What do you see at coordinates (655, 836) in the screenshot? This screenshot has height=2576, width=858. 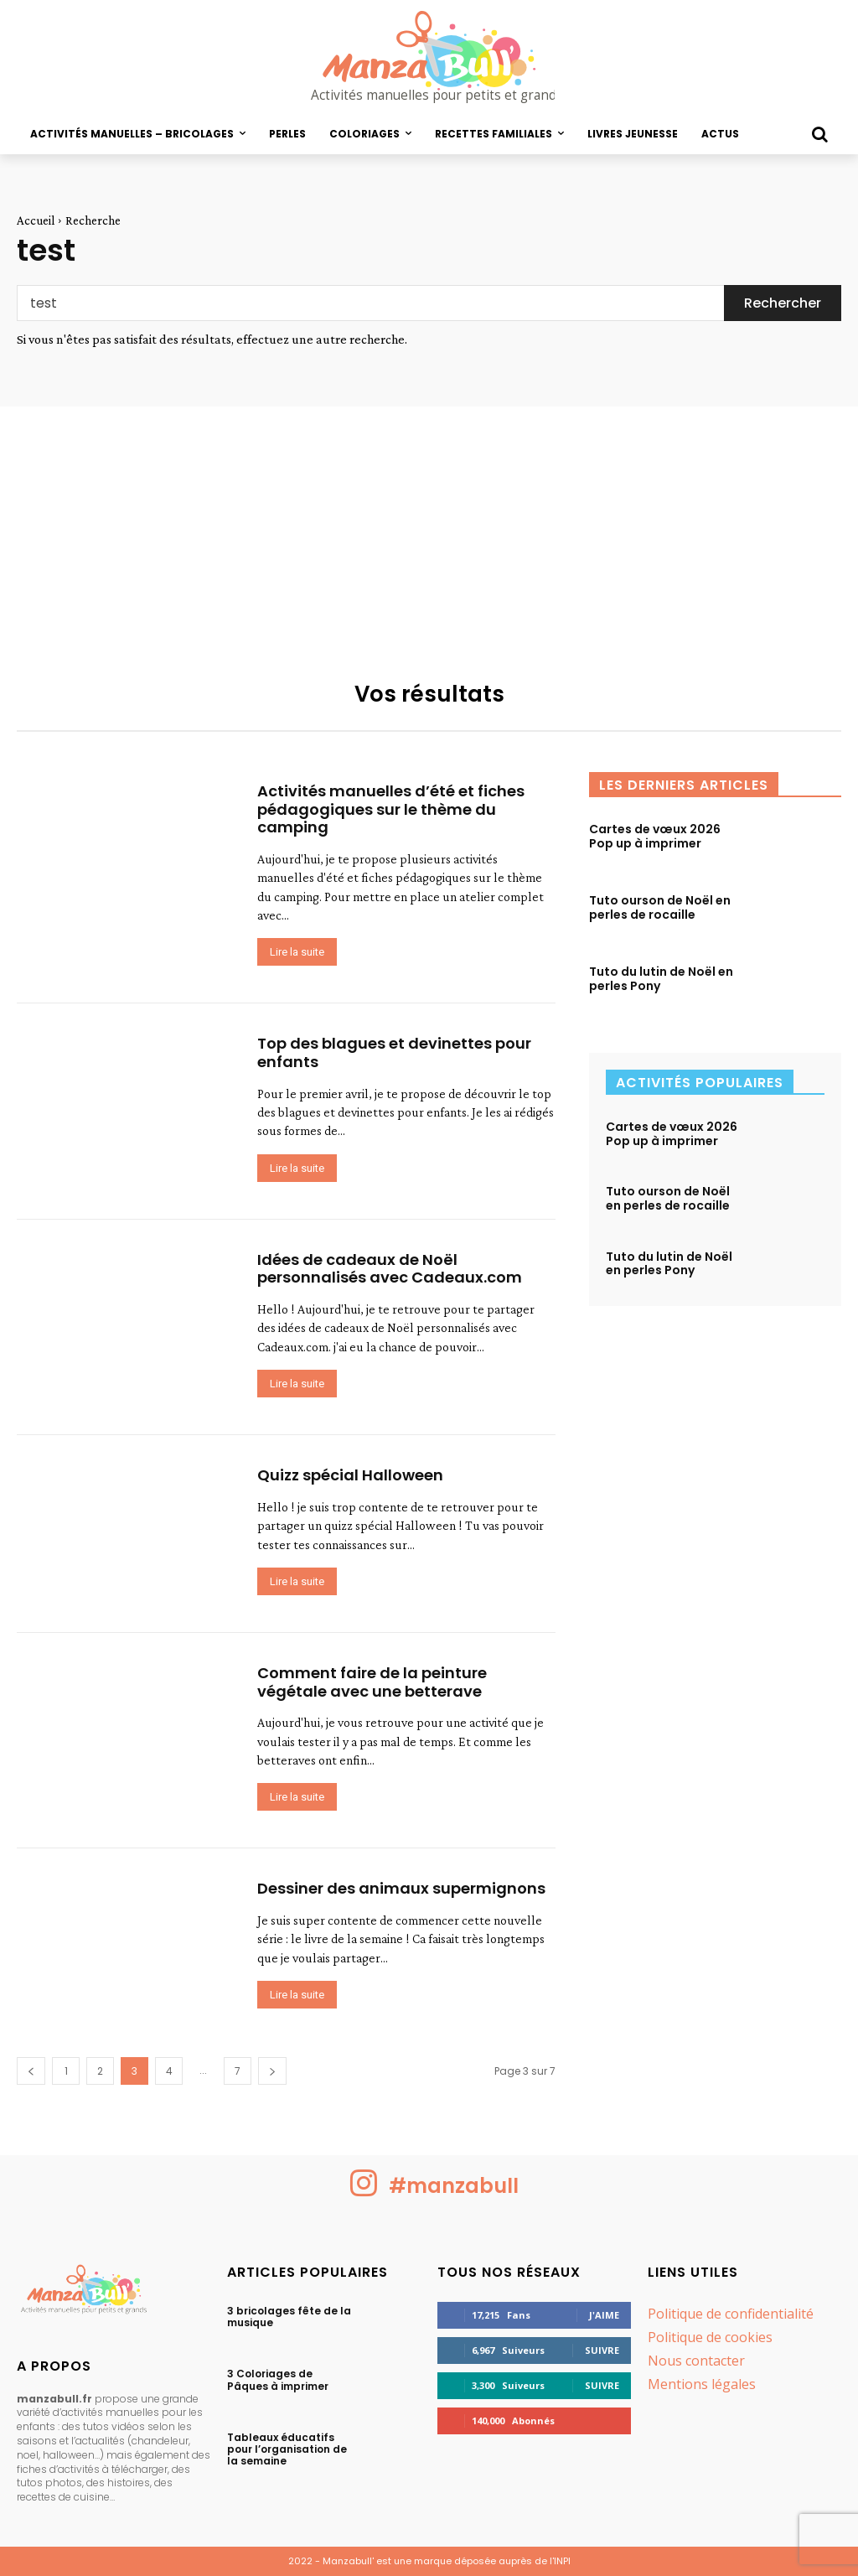 I see `Cartes de vœux 2026 Pop up à imprimer` at bounding box center [655, 836].